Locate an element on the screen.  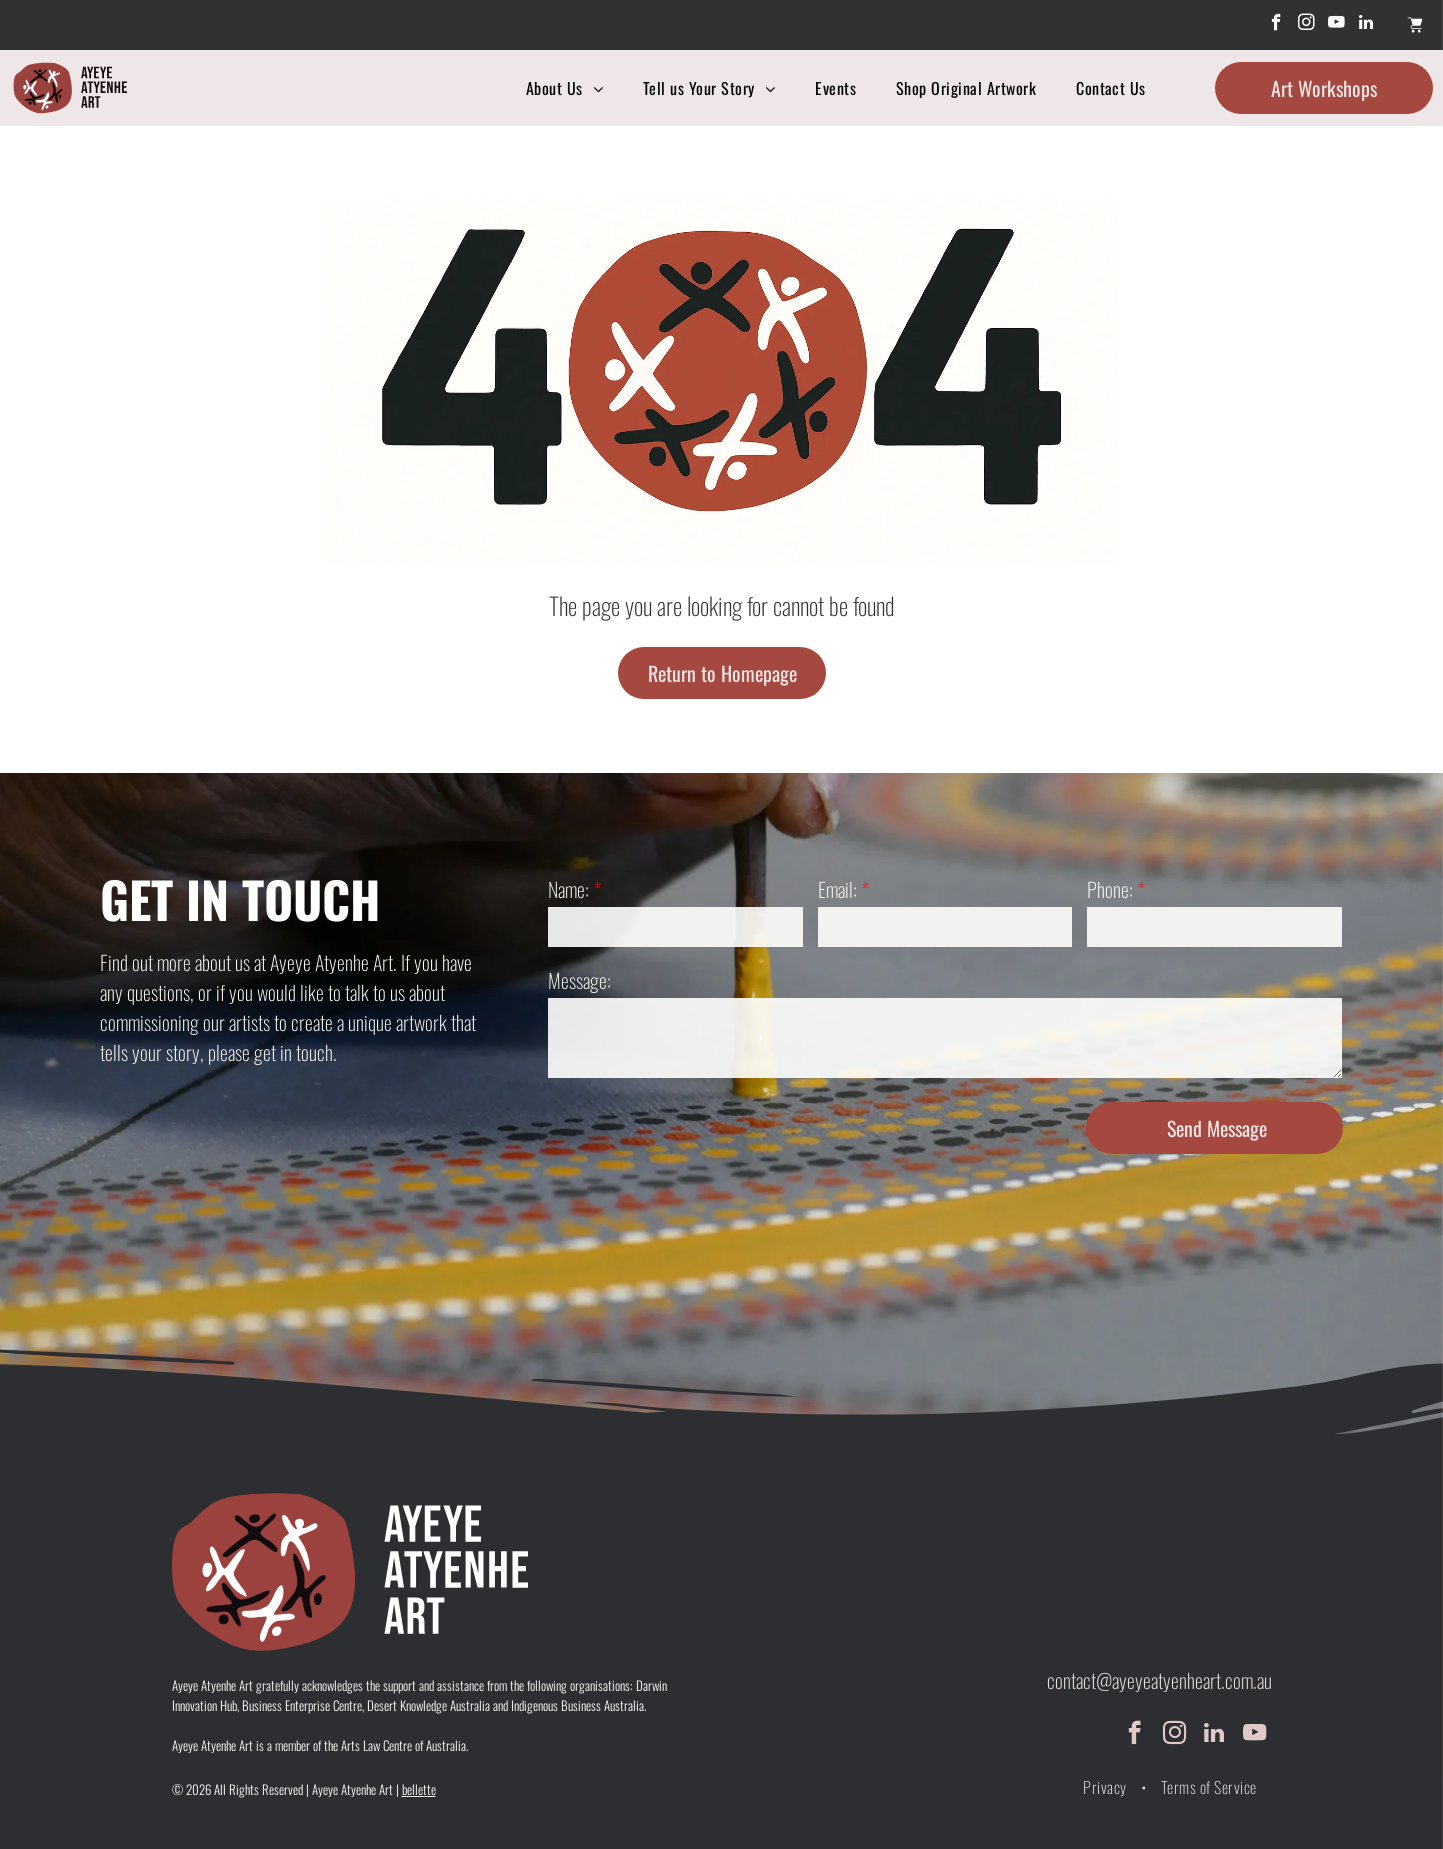
[youtube] is located at coordinates (1336, 25).